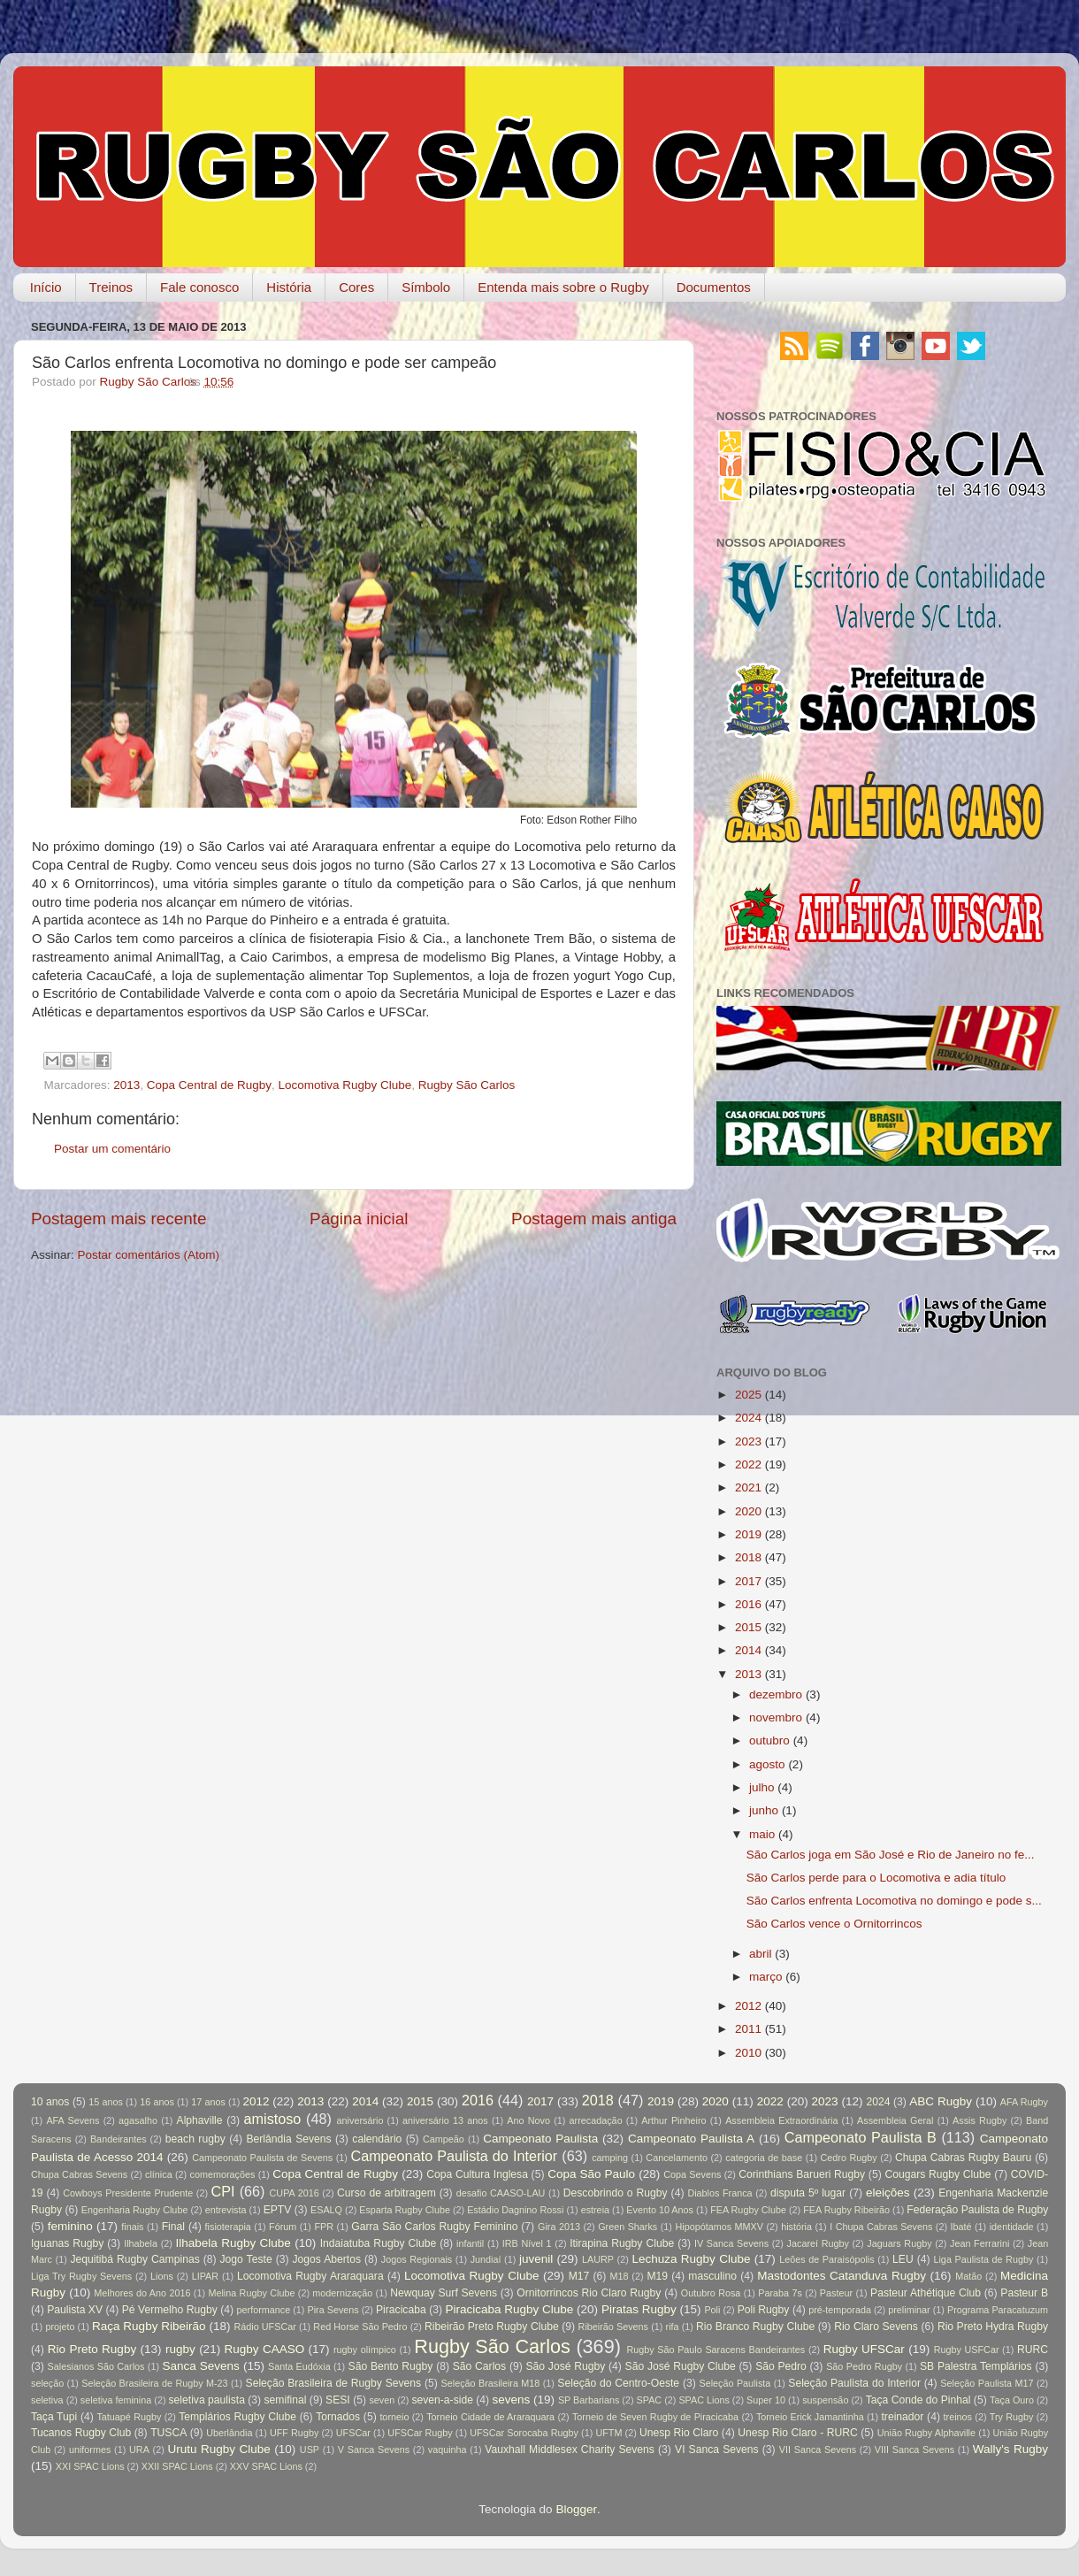 The width and height of the screenshot is (1079, 2576). What do you see at coordinates (717, 2449) in the screenshot?
I see `VI Sanca Sevens` at bounding box center [717, 2449].